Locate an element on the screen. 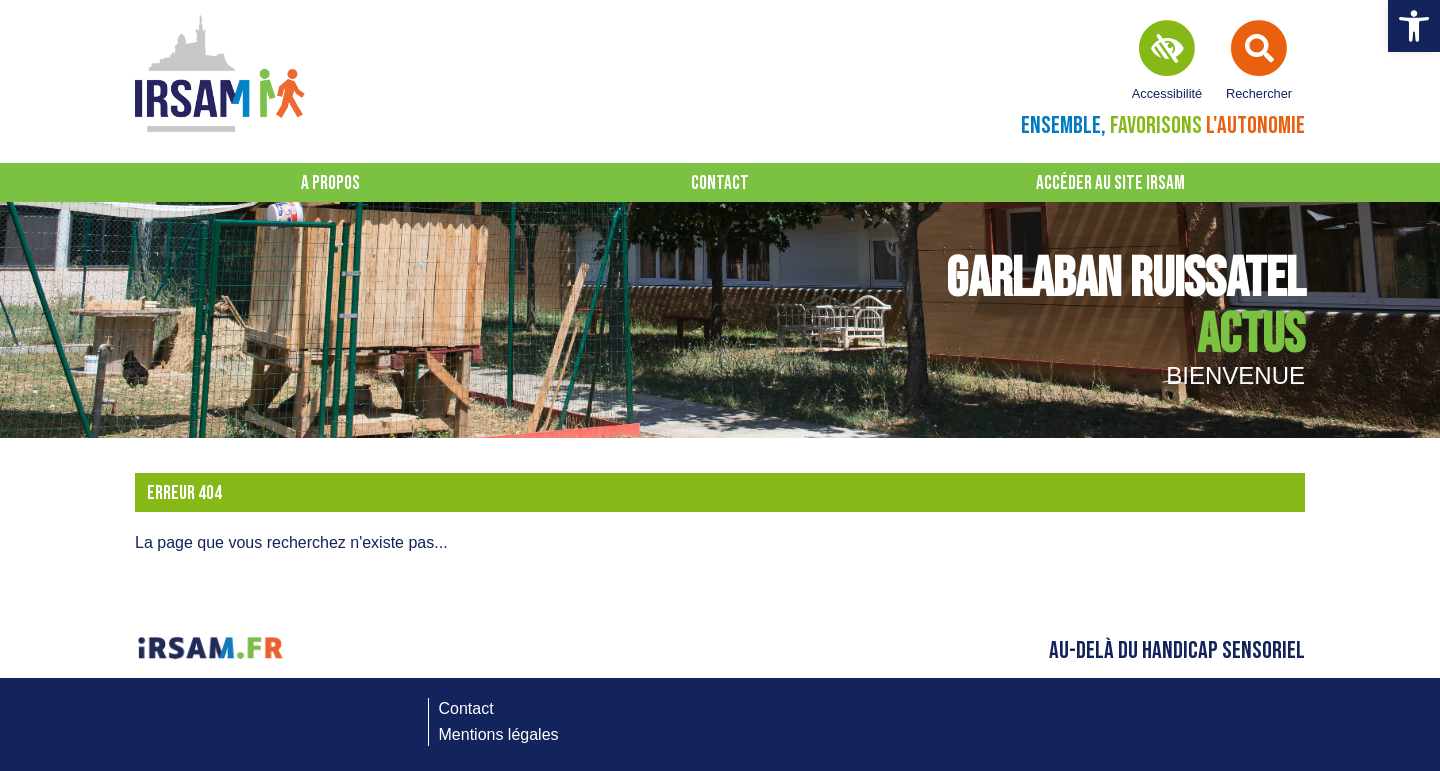  A propos is located at coordinates (330, 183).